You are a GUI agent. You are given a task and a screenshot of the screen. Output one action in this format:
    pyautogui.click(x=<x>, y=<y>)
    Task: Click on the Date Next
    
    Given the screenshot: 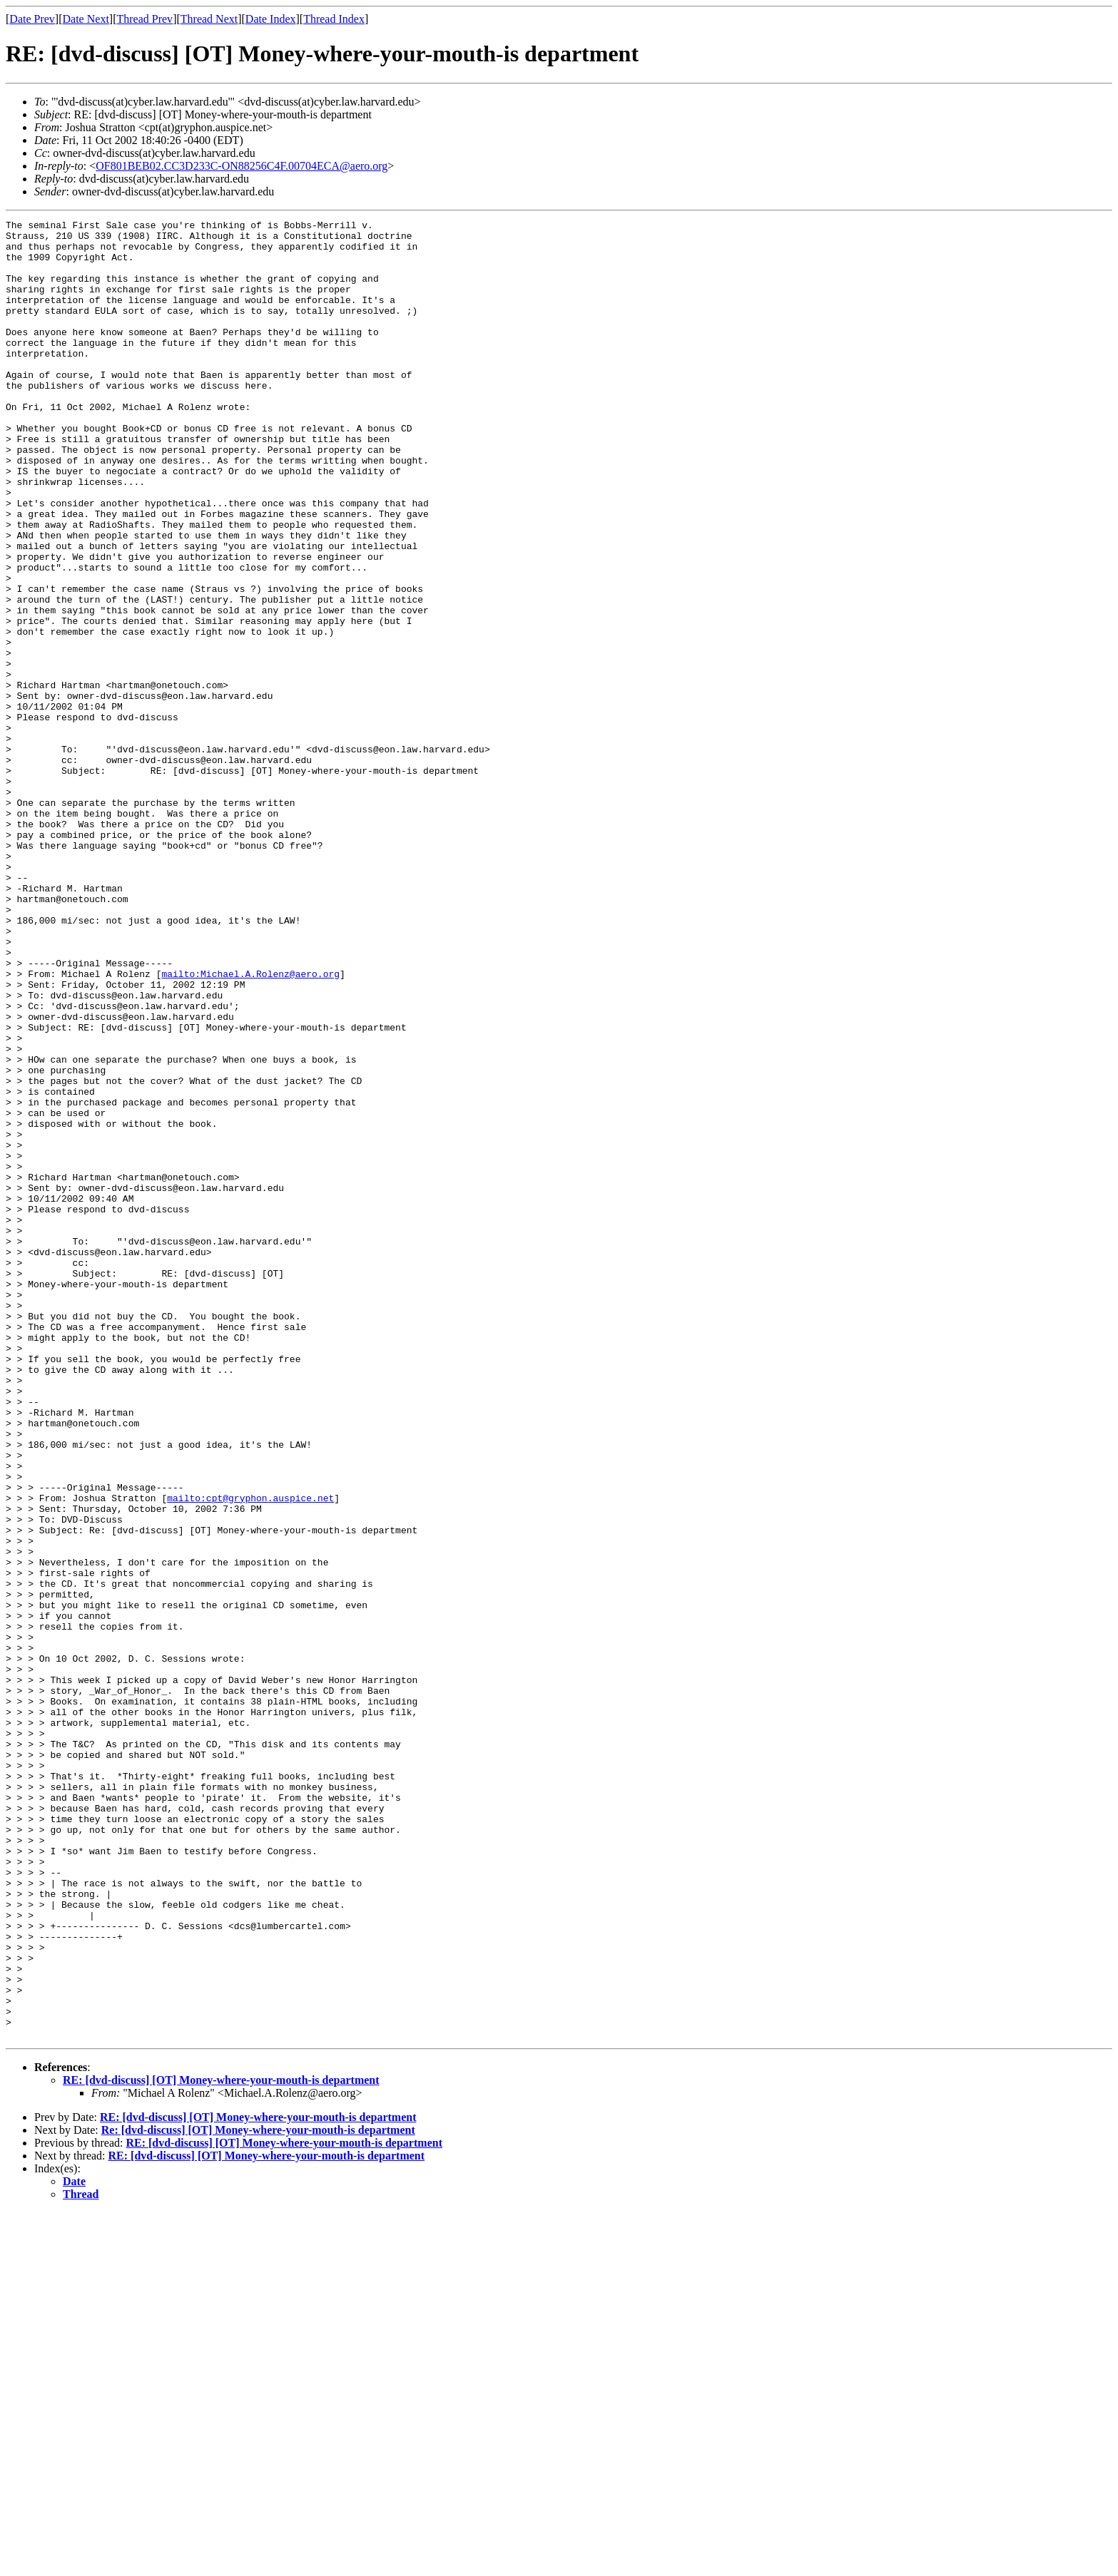 What is the action you would take?
    pyautogui.click(x=86, y=19)
    